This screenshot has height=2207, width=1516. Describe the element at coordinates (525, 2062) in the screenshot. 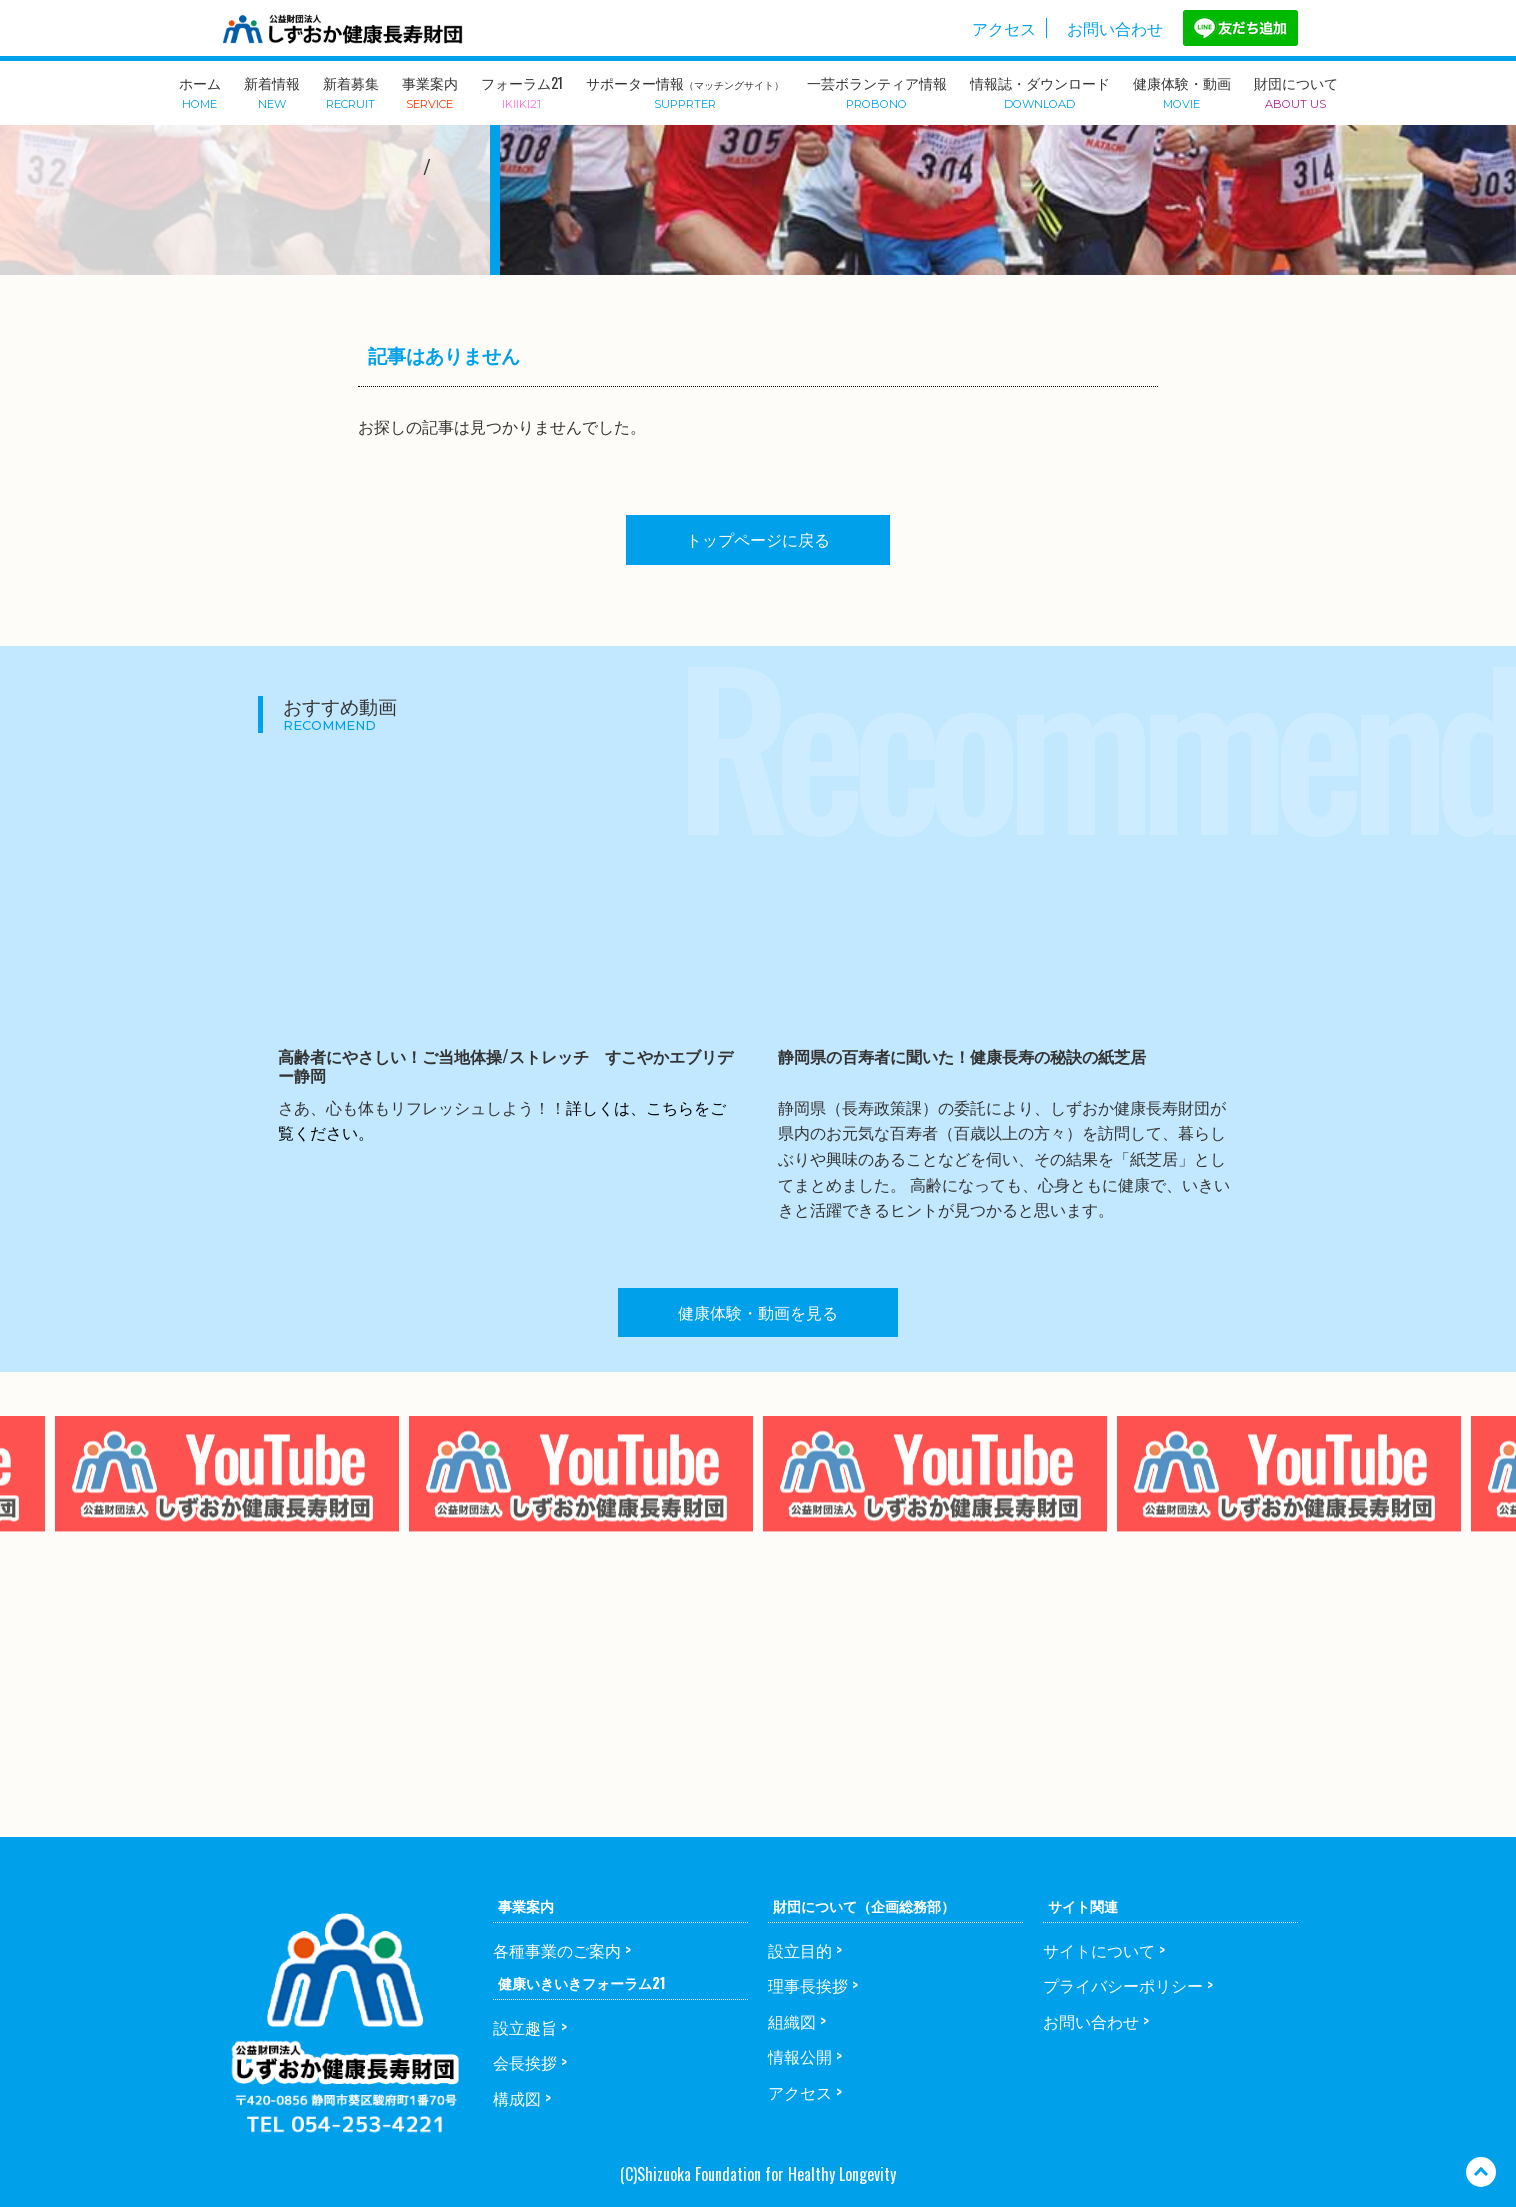

I see `会長挨拶` at that location.